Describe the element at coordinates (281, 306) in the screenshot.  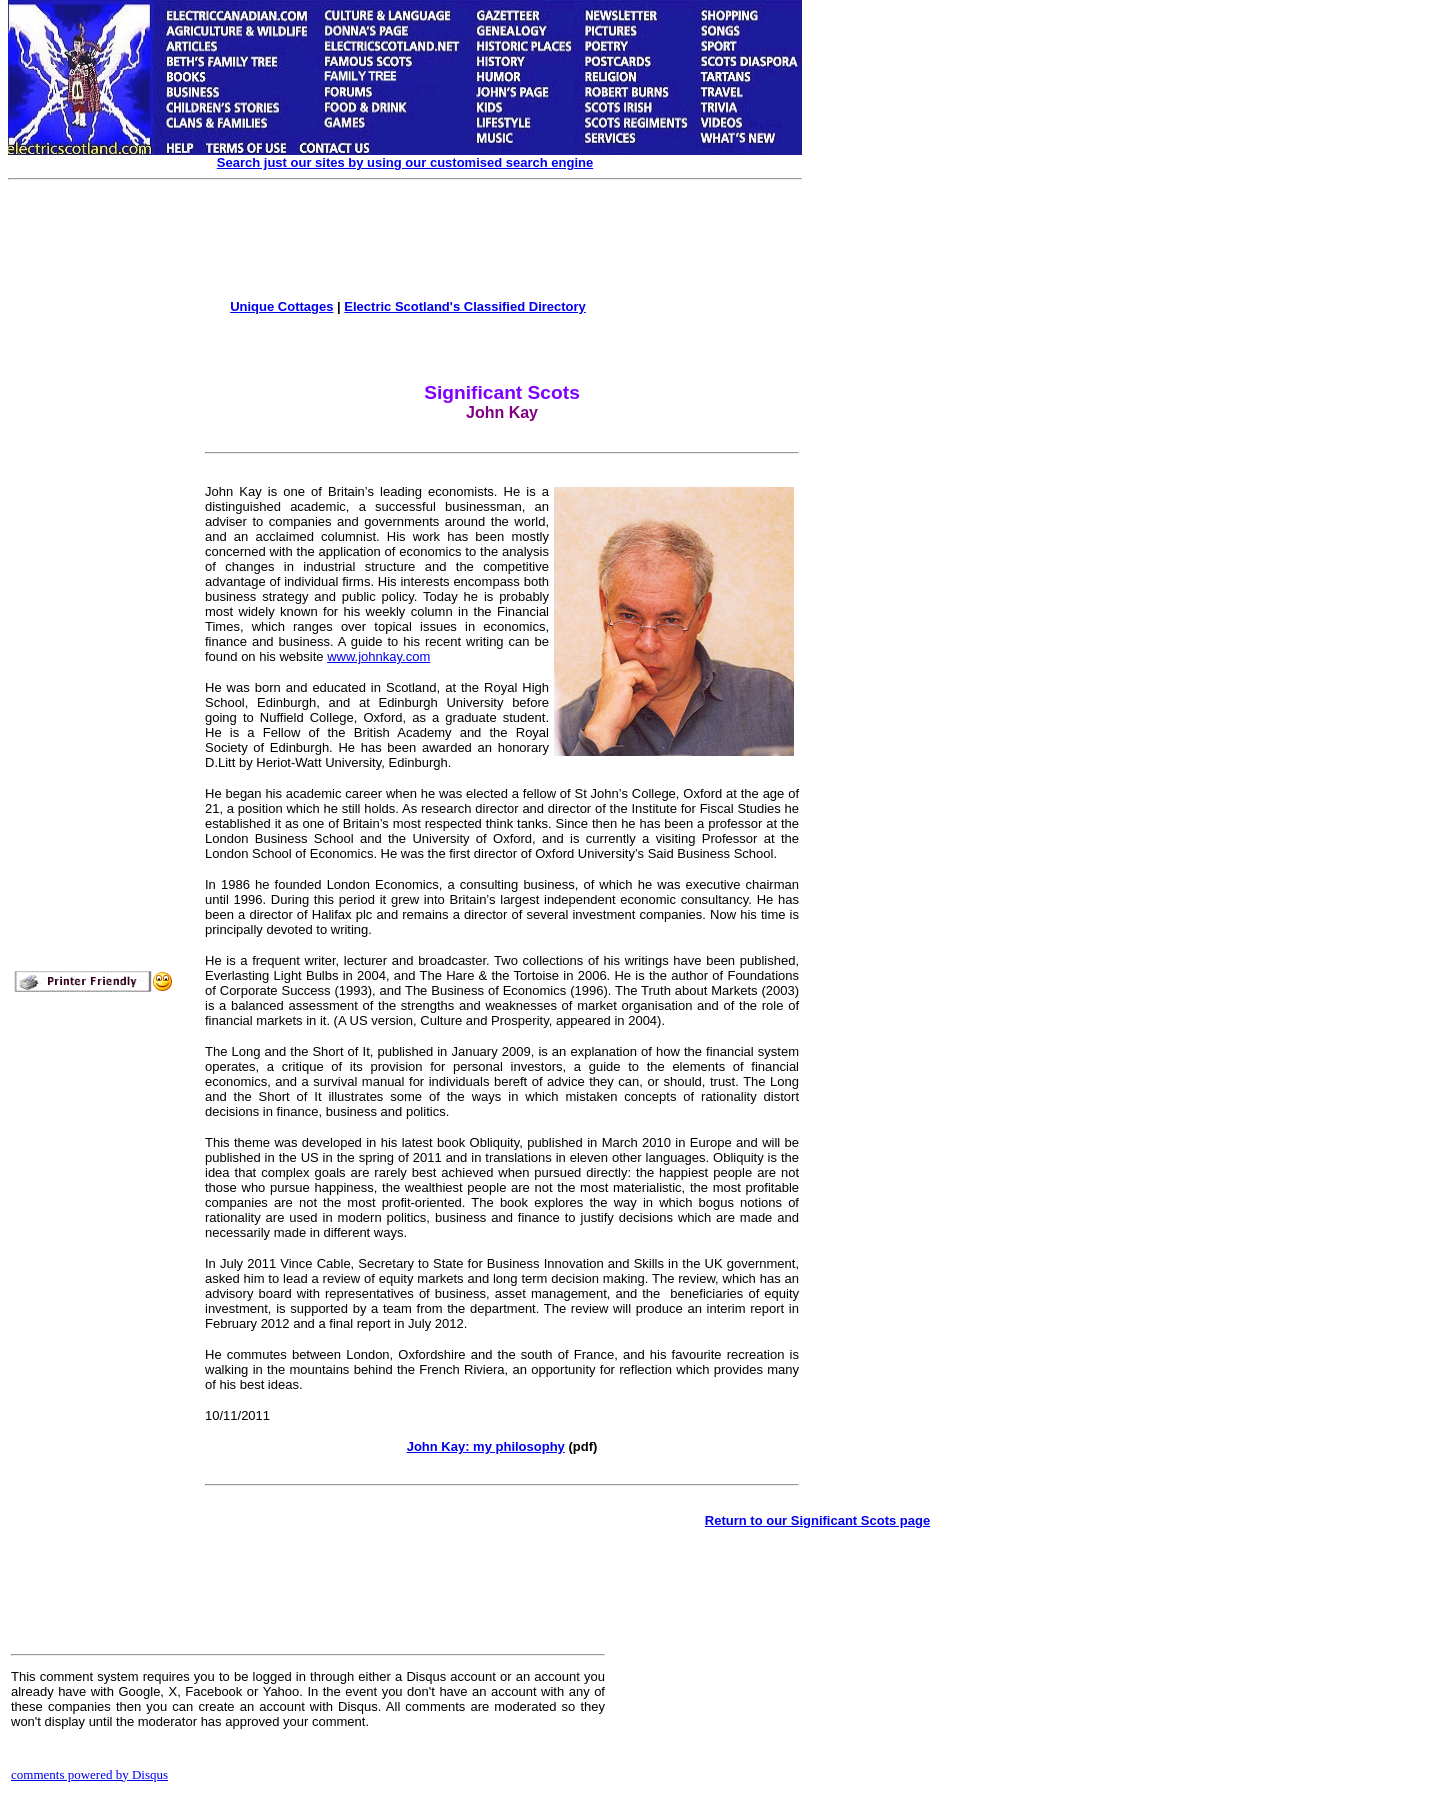
I see `Unique Cottages` at that location.